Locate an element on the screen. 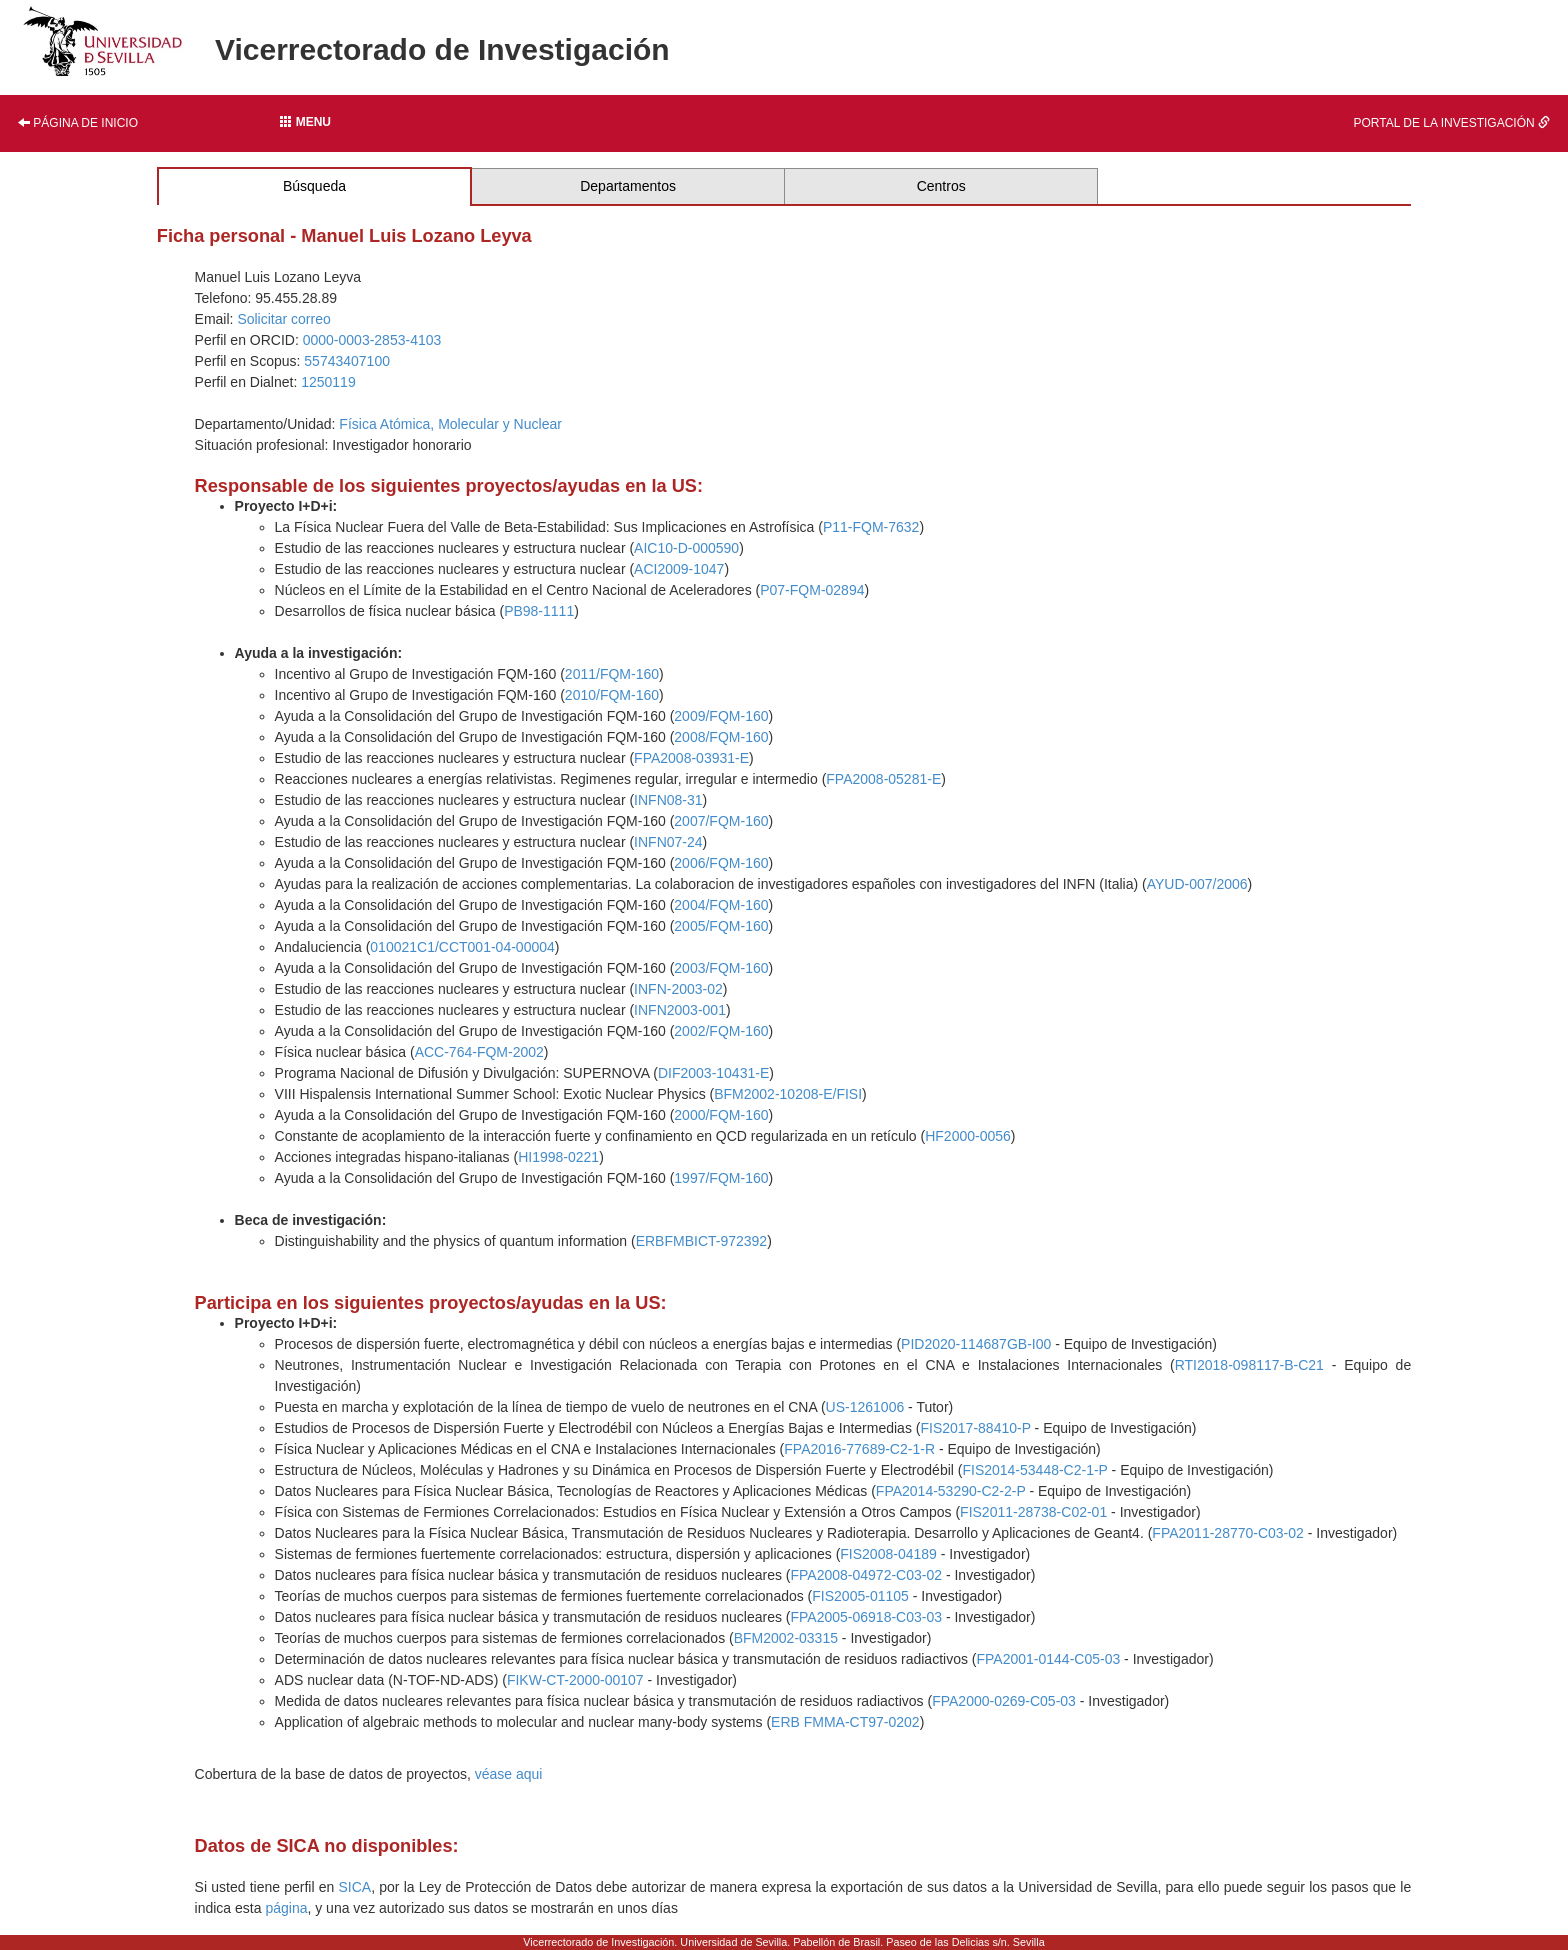 This screenshot has height=1950, width=1568. 55743407100 is located at coordinates (347, 361).